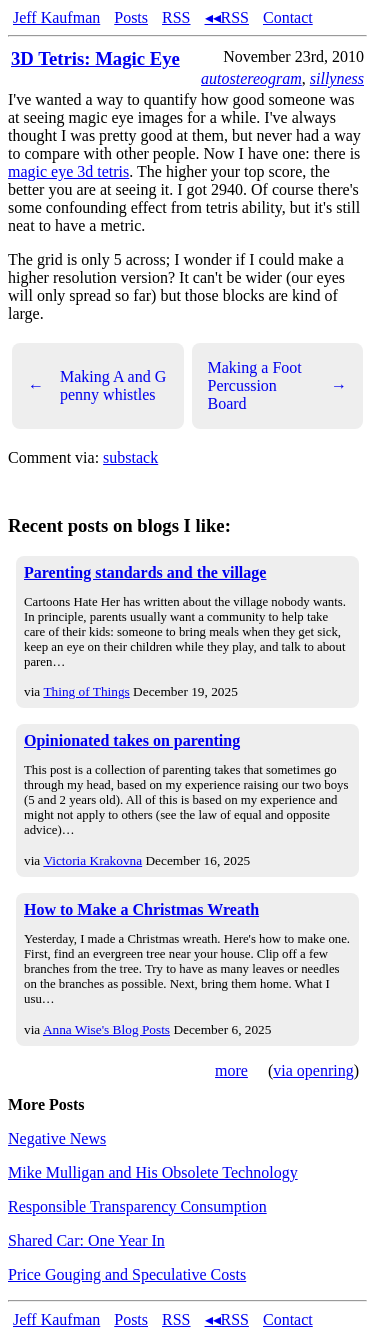 This screenshot has height=1337, width=375. What do you see at coordinates (337, 78) in the screenshot?
I see `sillyness` at bounding box center [337, 78].